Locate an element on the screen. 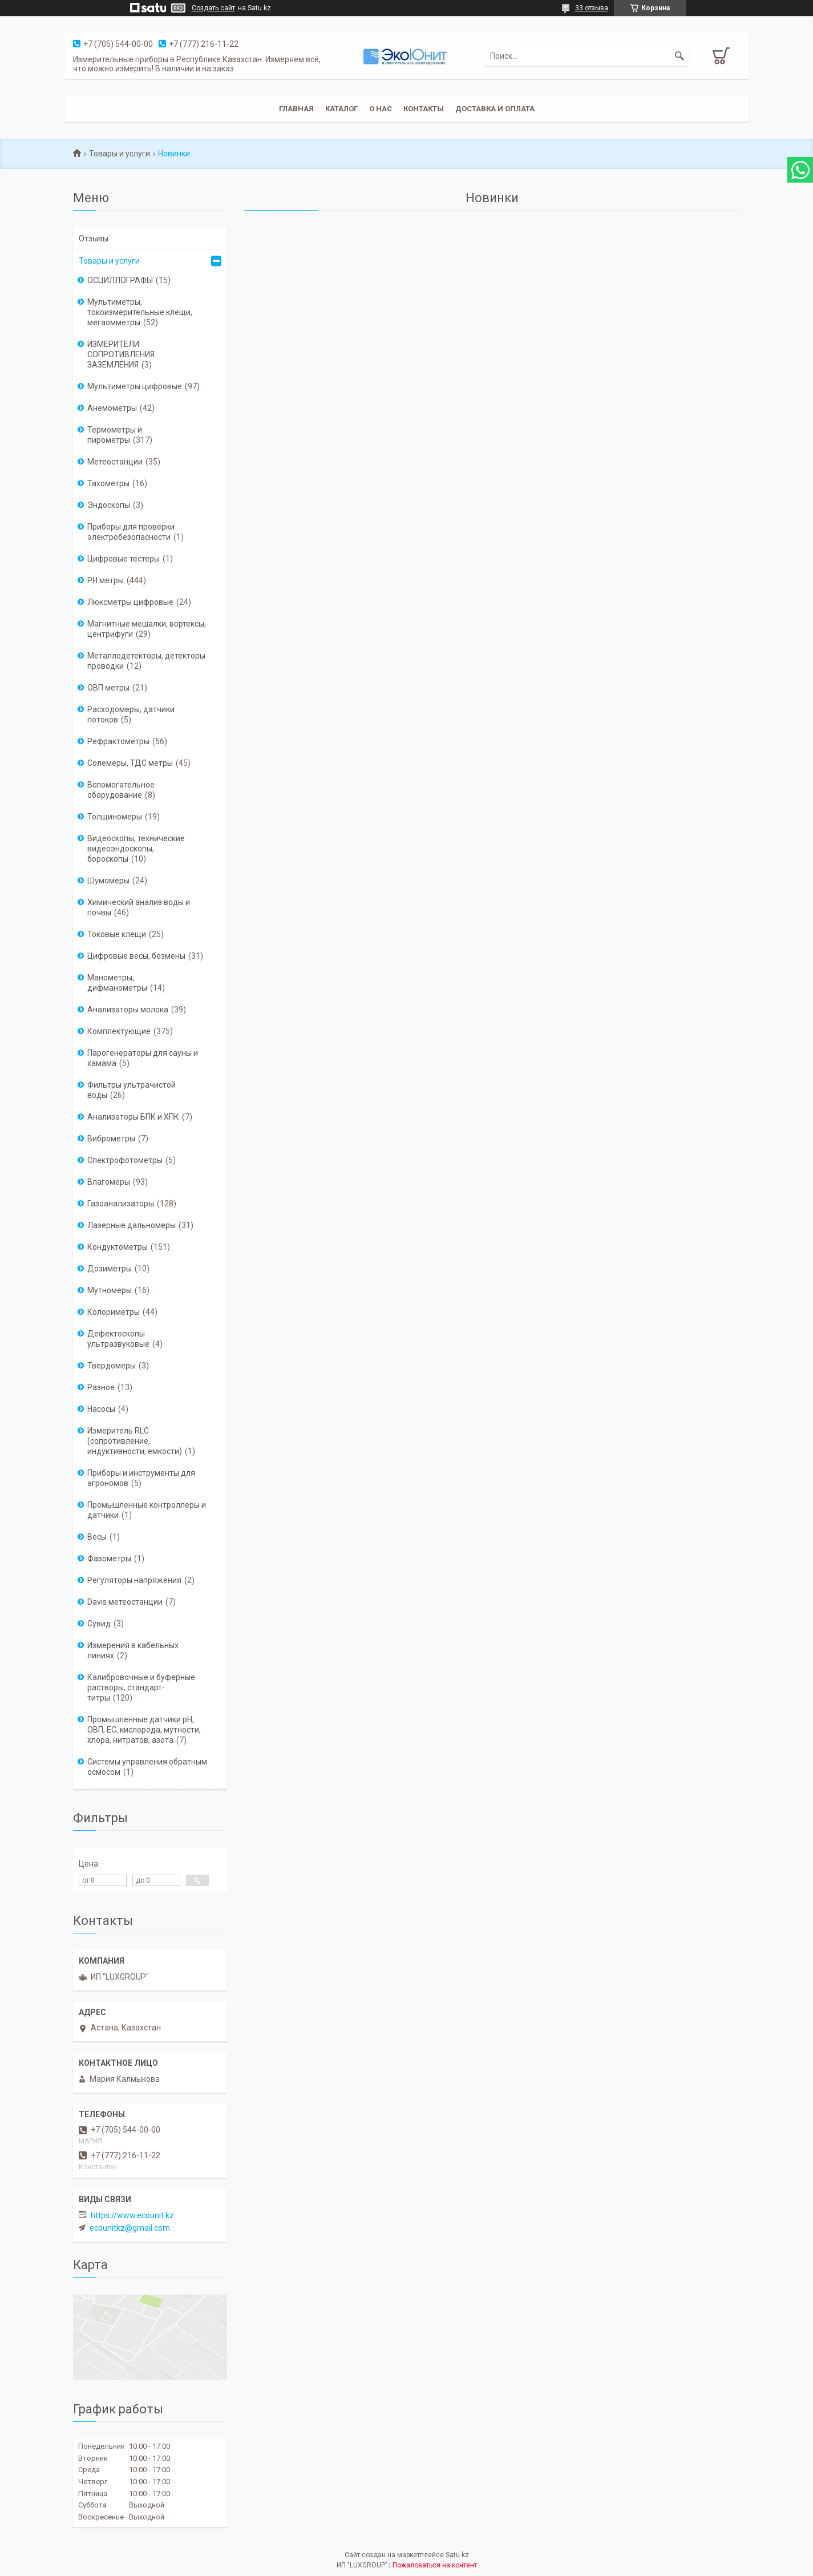 Image resolution: width=813 pixels, height=2576 pixels. Доставка и оплата is located at coordinates (495, 108).